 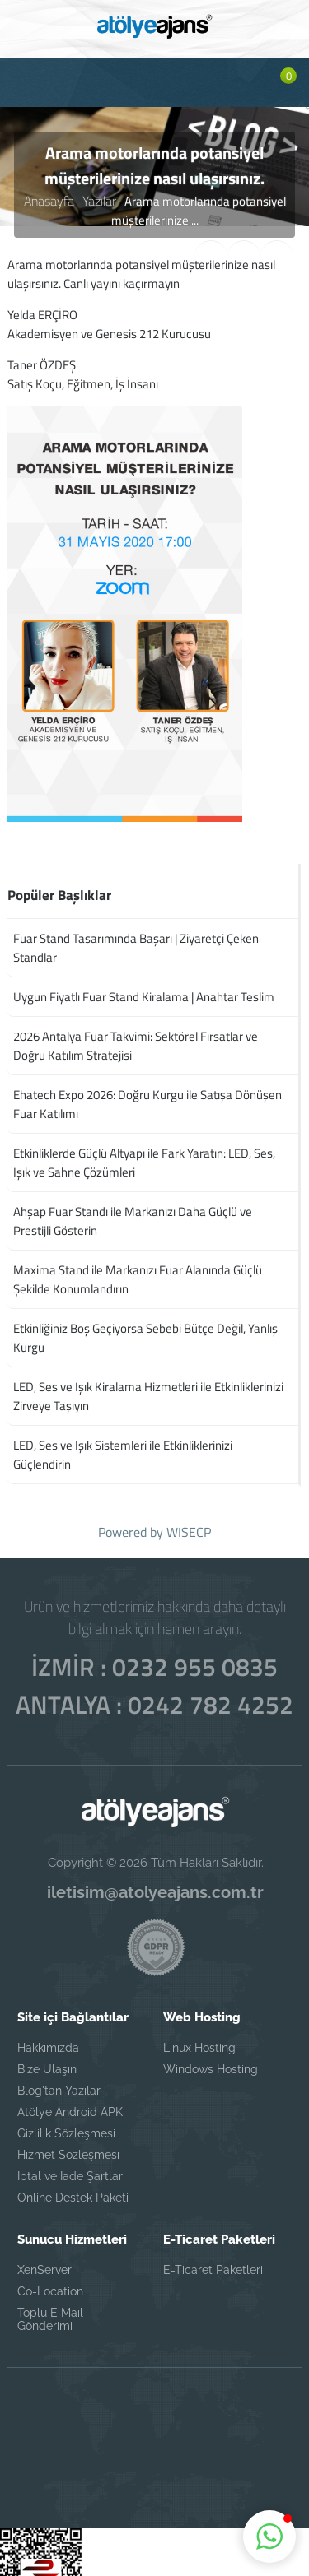 What do you see at coordinates (210, 2061) in the screenshot?
I see `Windows Hosting` at bounding box center [210, 2061].